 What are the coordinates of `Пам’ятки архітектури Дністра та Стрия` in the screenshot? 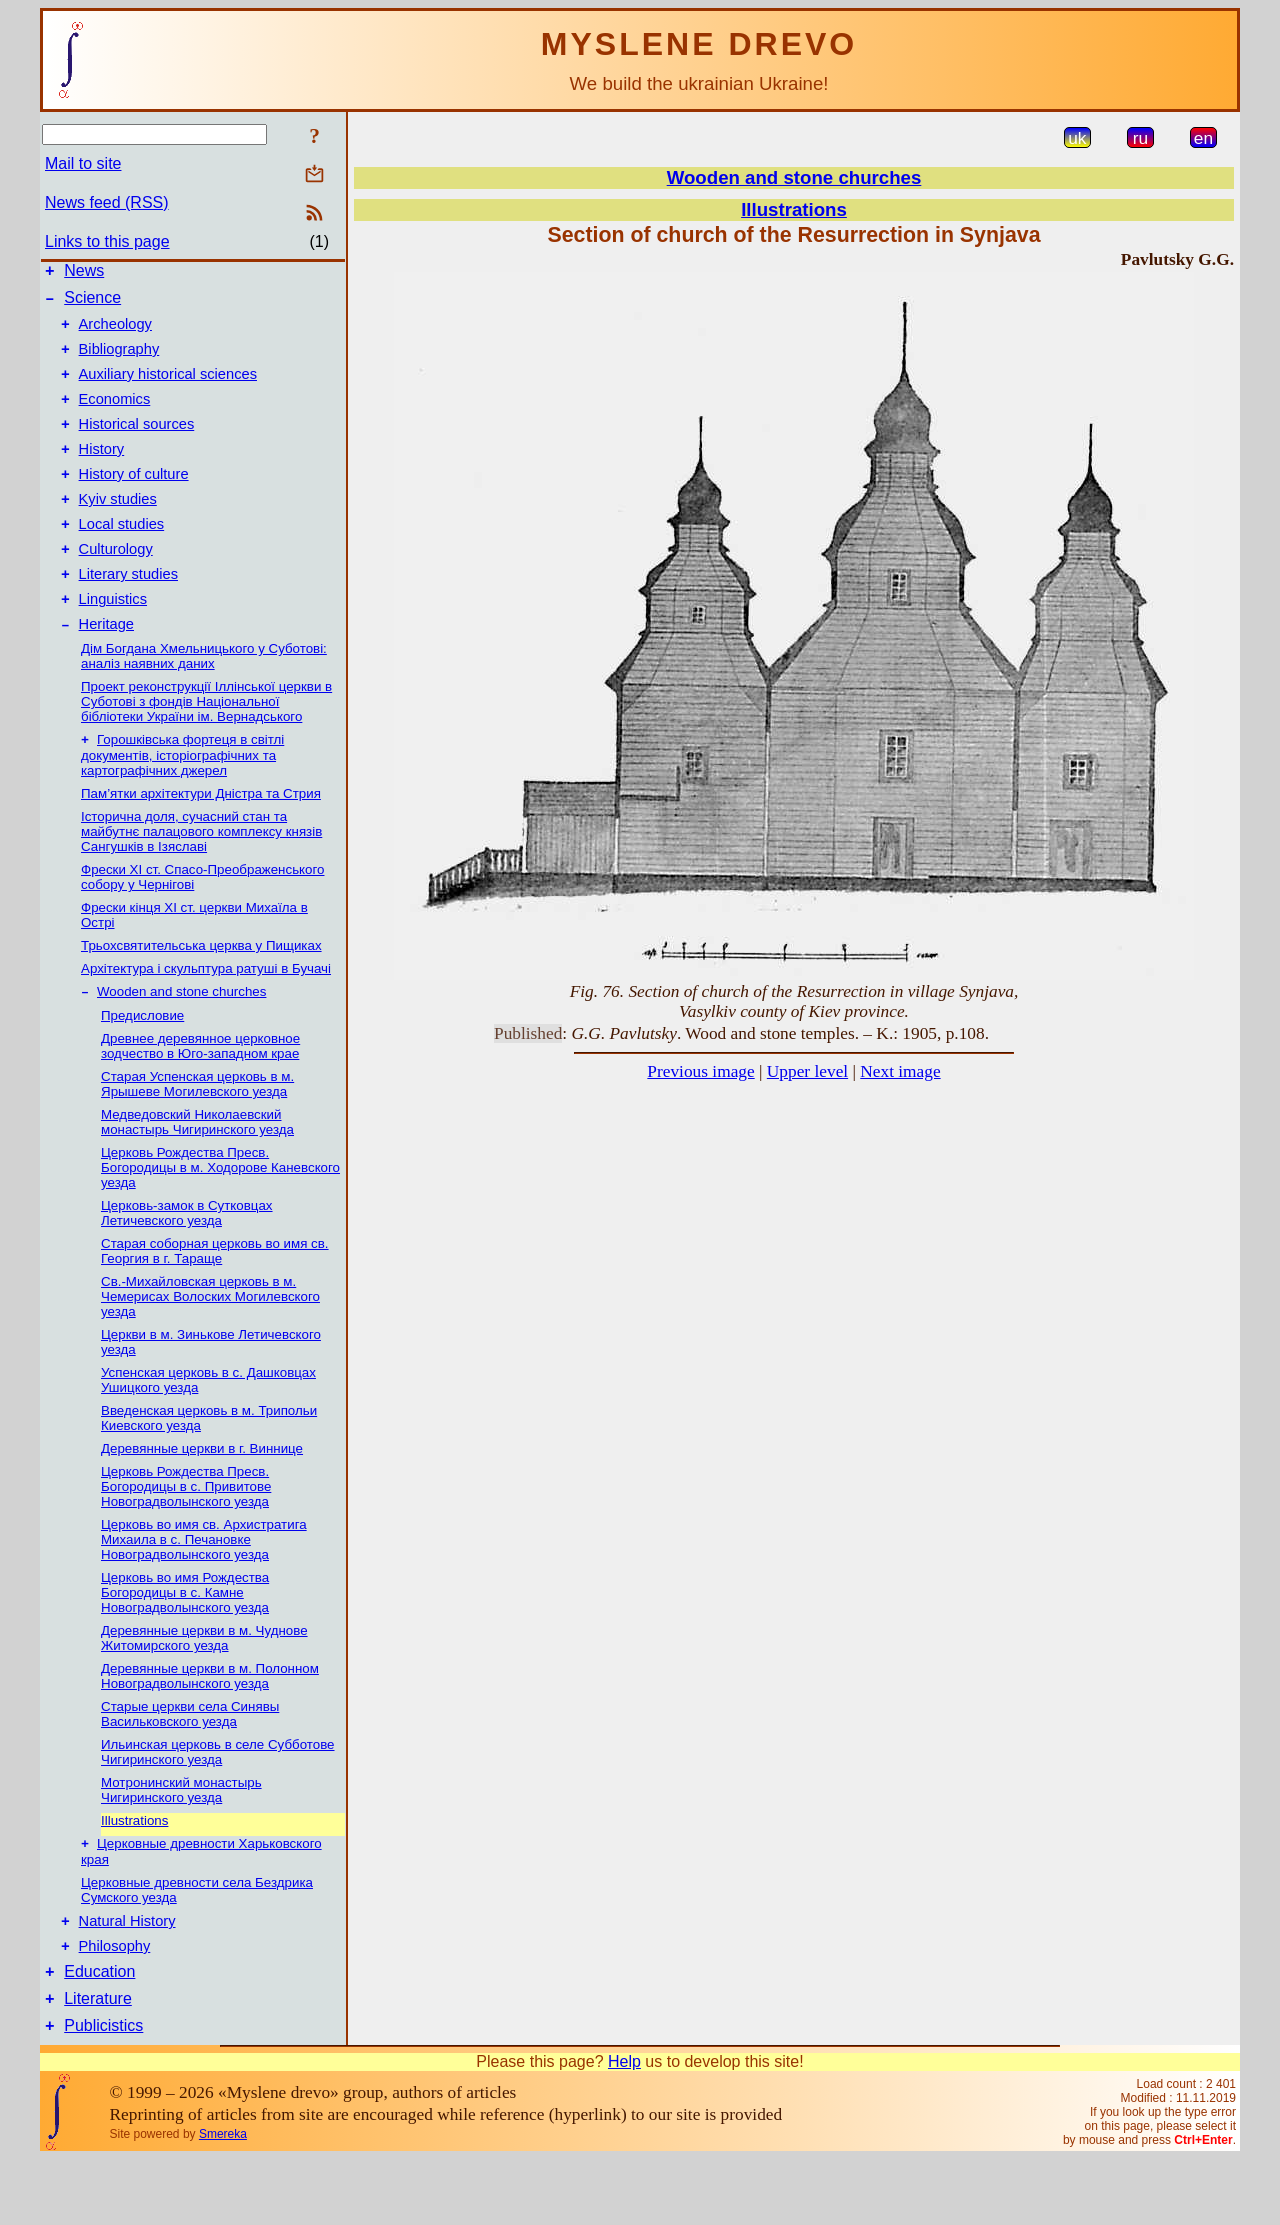 It's located at (201, 840).